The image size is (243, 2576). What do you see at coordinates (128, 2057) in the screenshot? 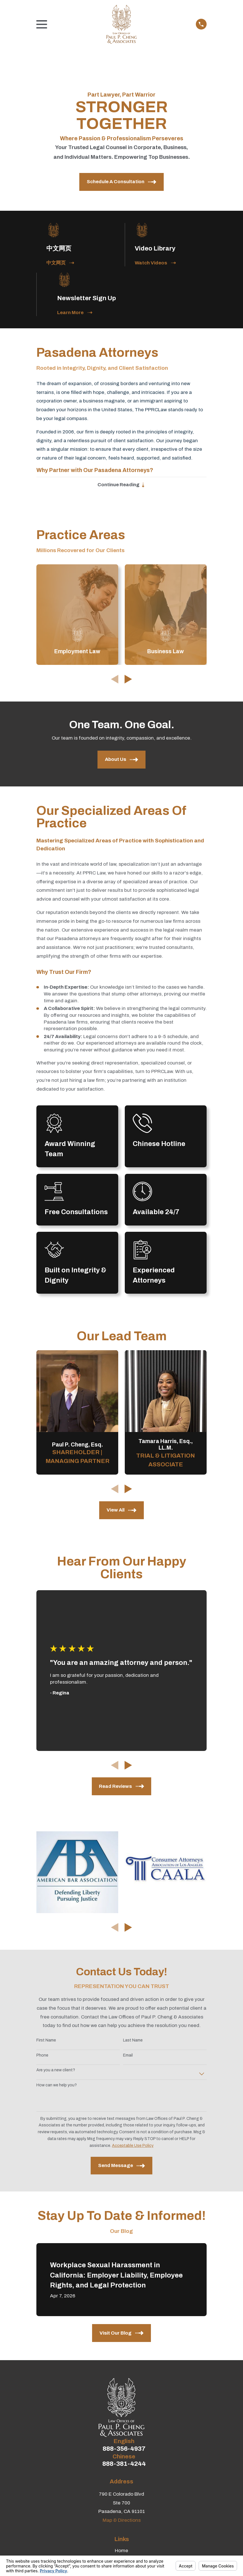
I see `Email` at bounding box center [128, 2057].